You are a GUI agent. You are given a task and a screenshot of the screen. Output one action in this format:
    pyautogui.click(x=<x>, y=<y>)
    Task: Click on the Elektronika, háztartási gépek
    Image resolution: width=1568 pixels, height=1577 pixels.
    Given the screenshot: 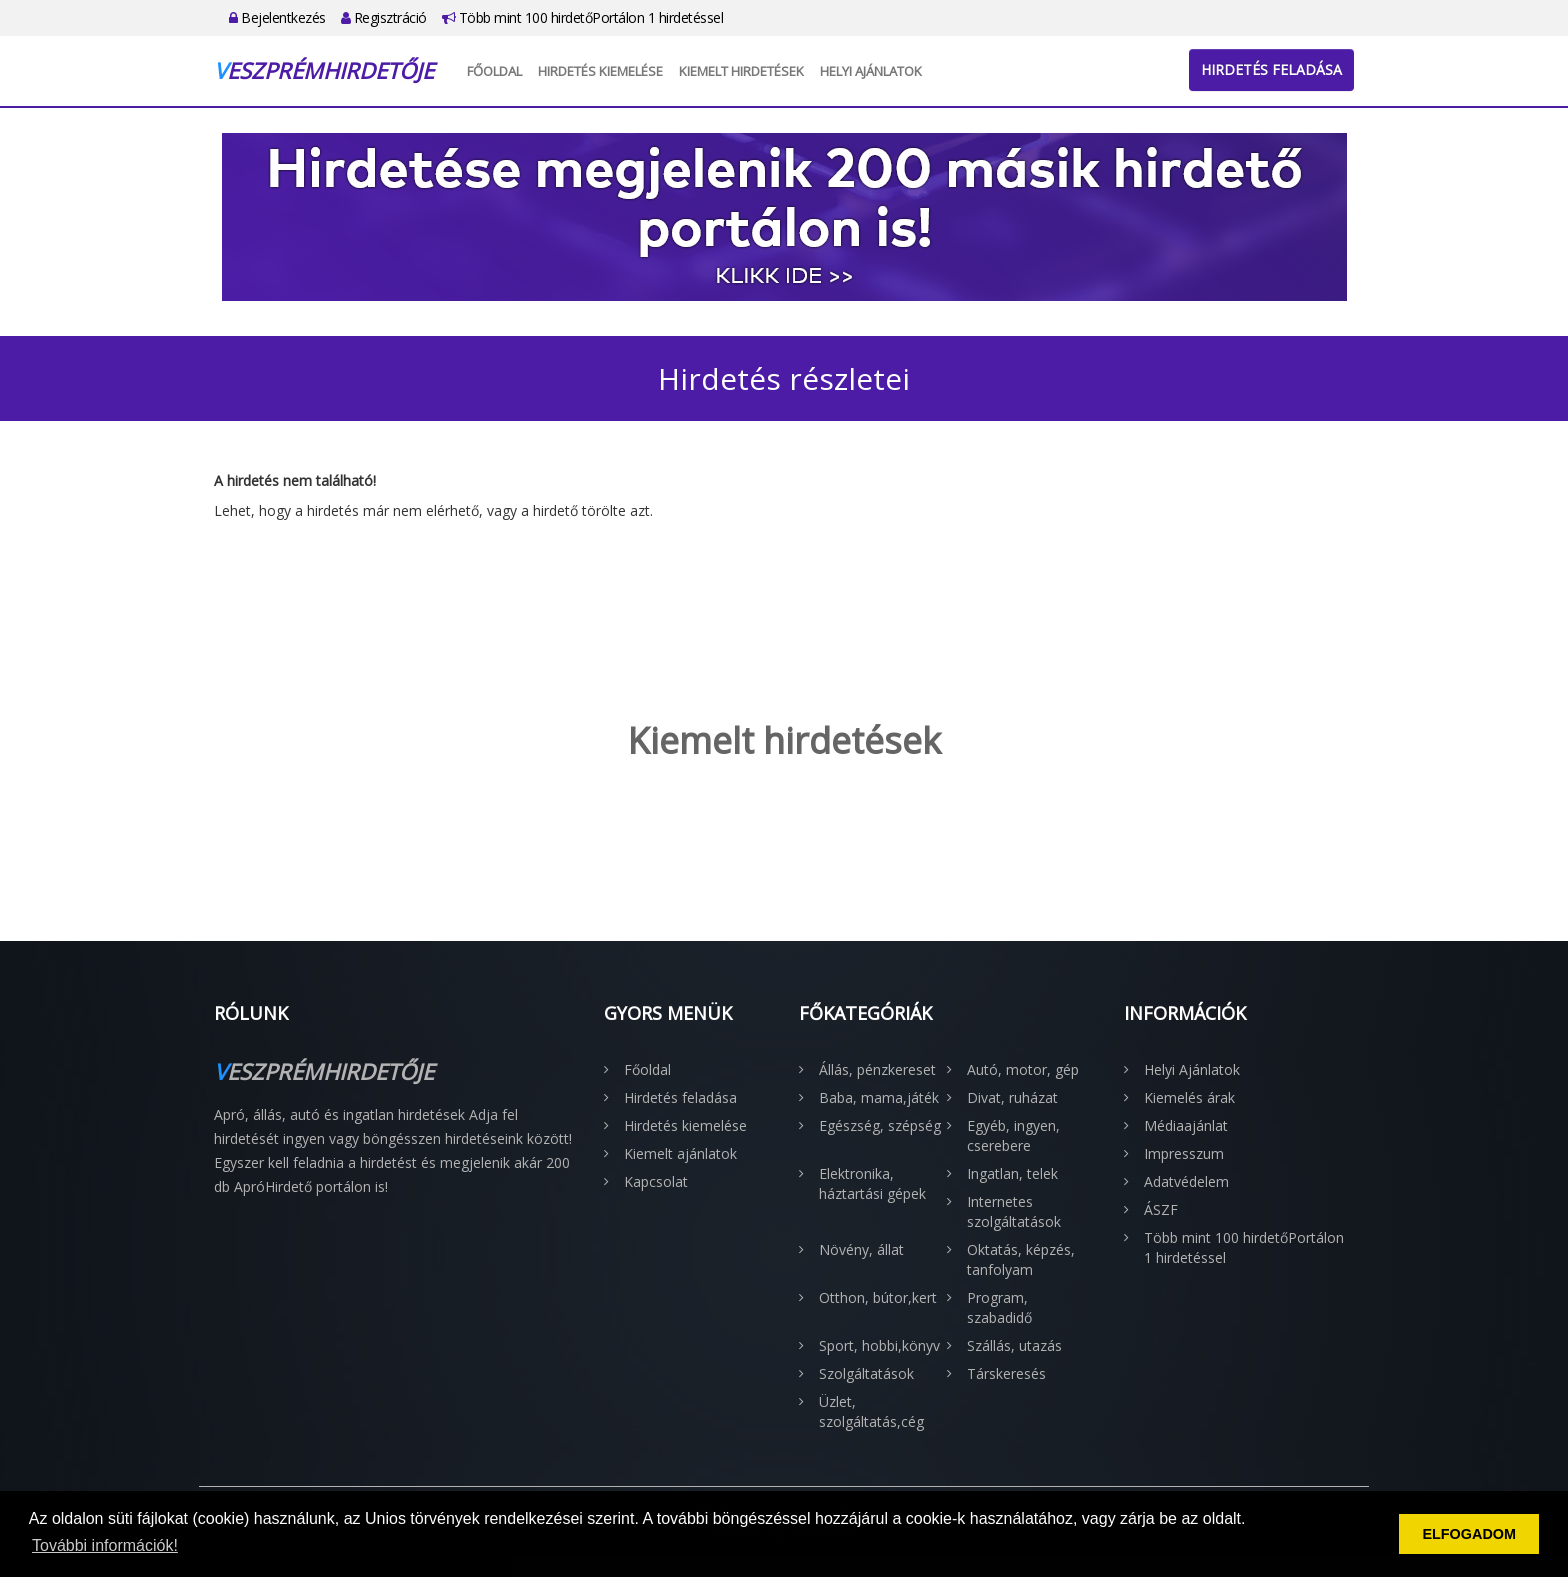 What is the action you would take?
    pyautogui.click(x=872, y=1183)
    